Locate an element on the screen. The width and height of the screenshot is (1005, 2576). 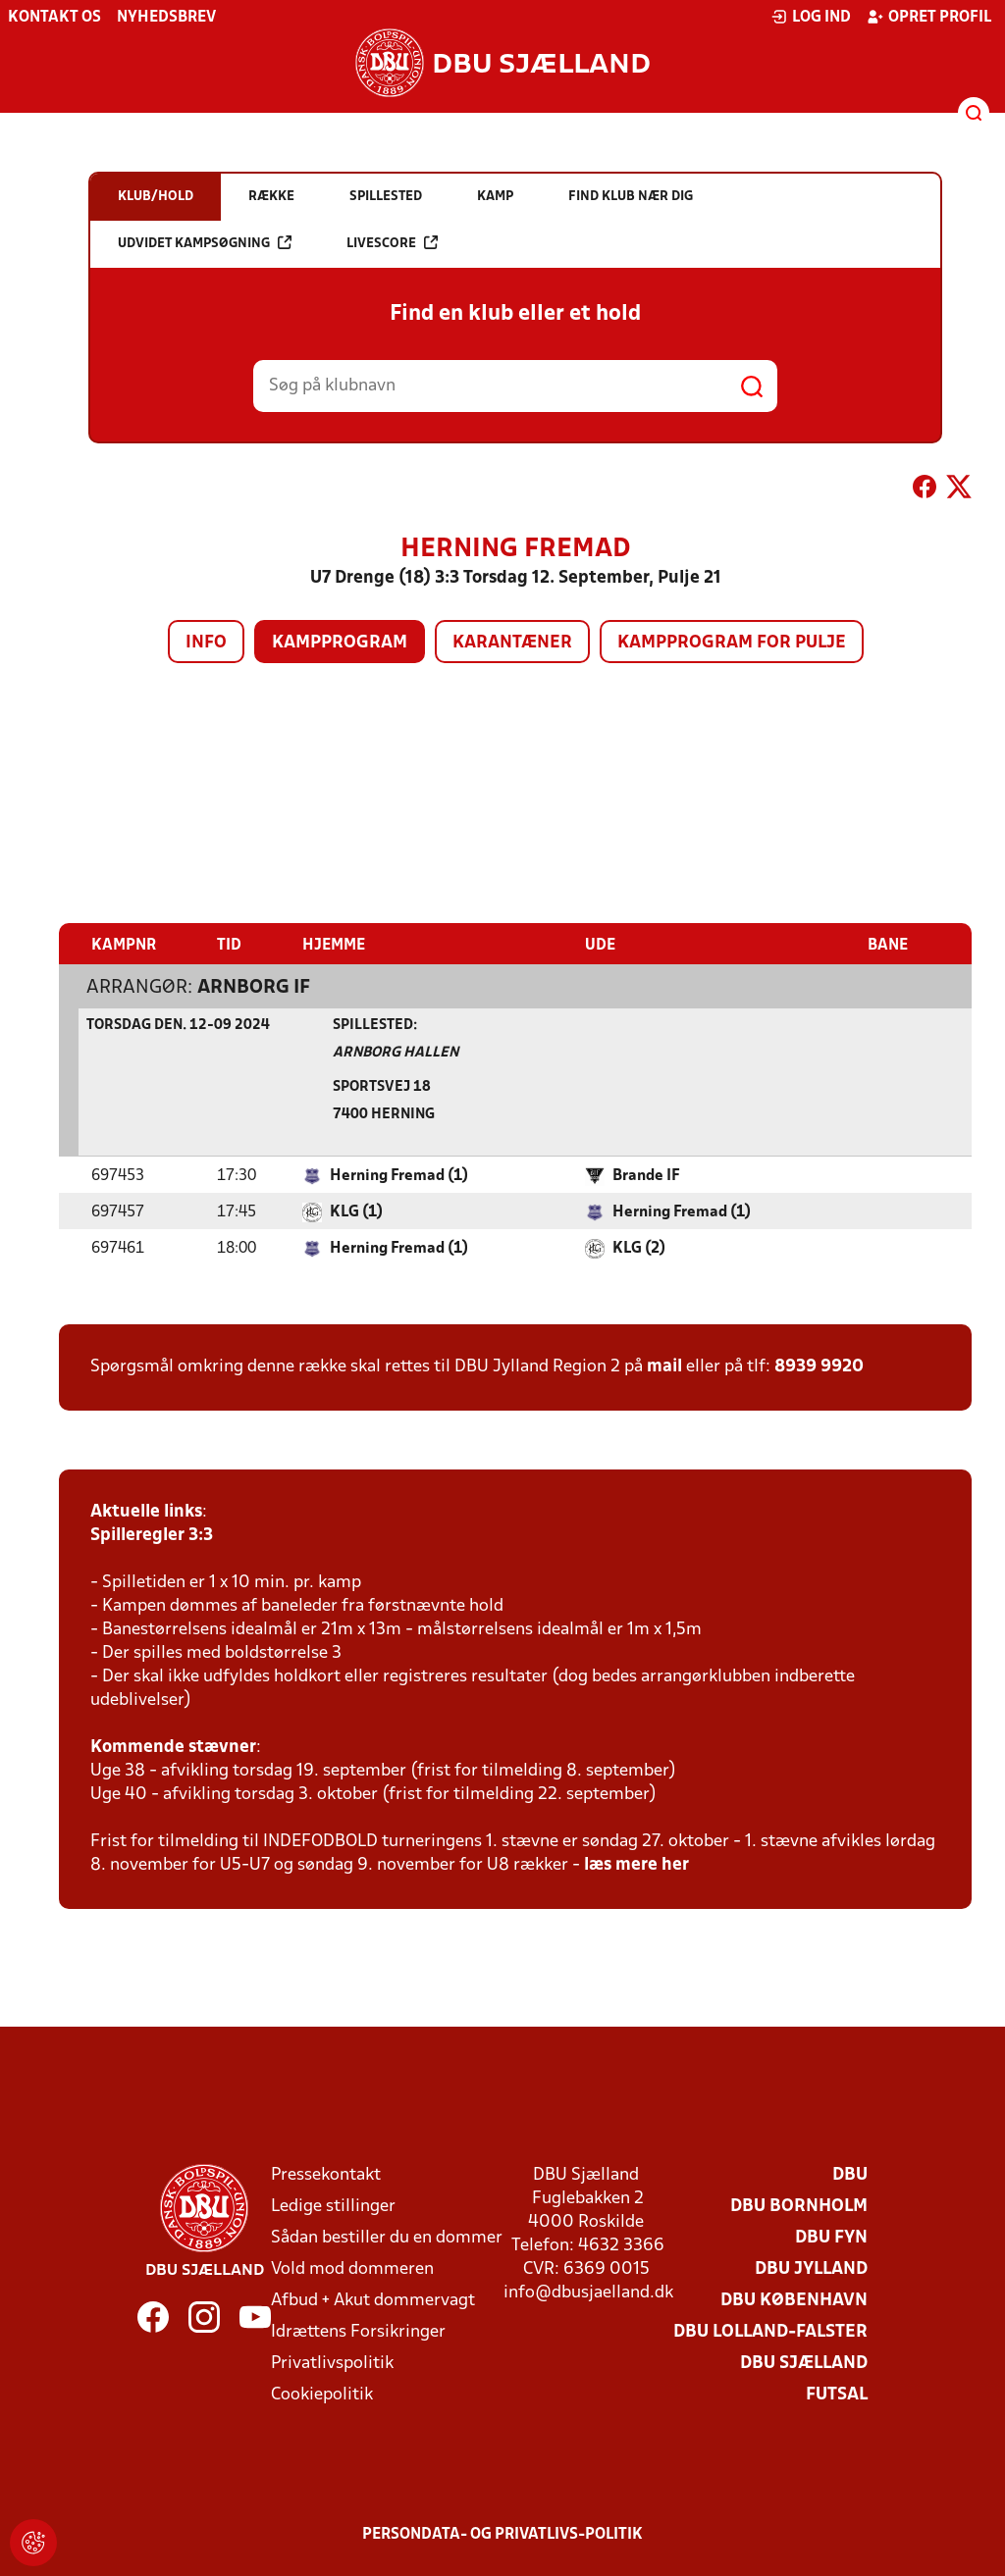
Kontakt os is located at coordinates (54, 18).